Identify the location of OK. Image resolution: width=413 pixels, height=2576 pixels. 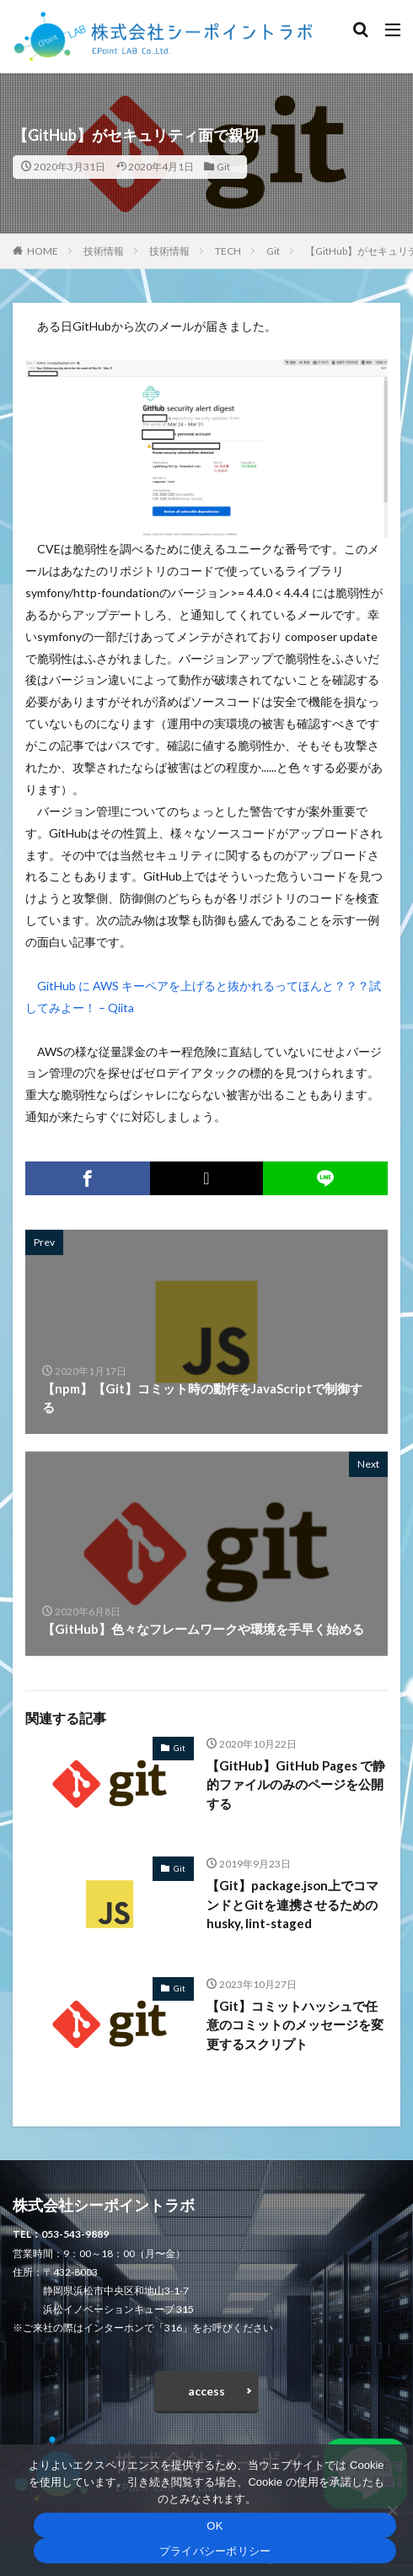
(214, 2525).